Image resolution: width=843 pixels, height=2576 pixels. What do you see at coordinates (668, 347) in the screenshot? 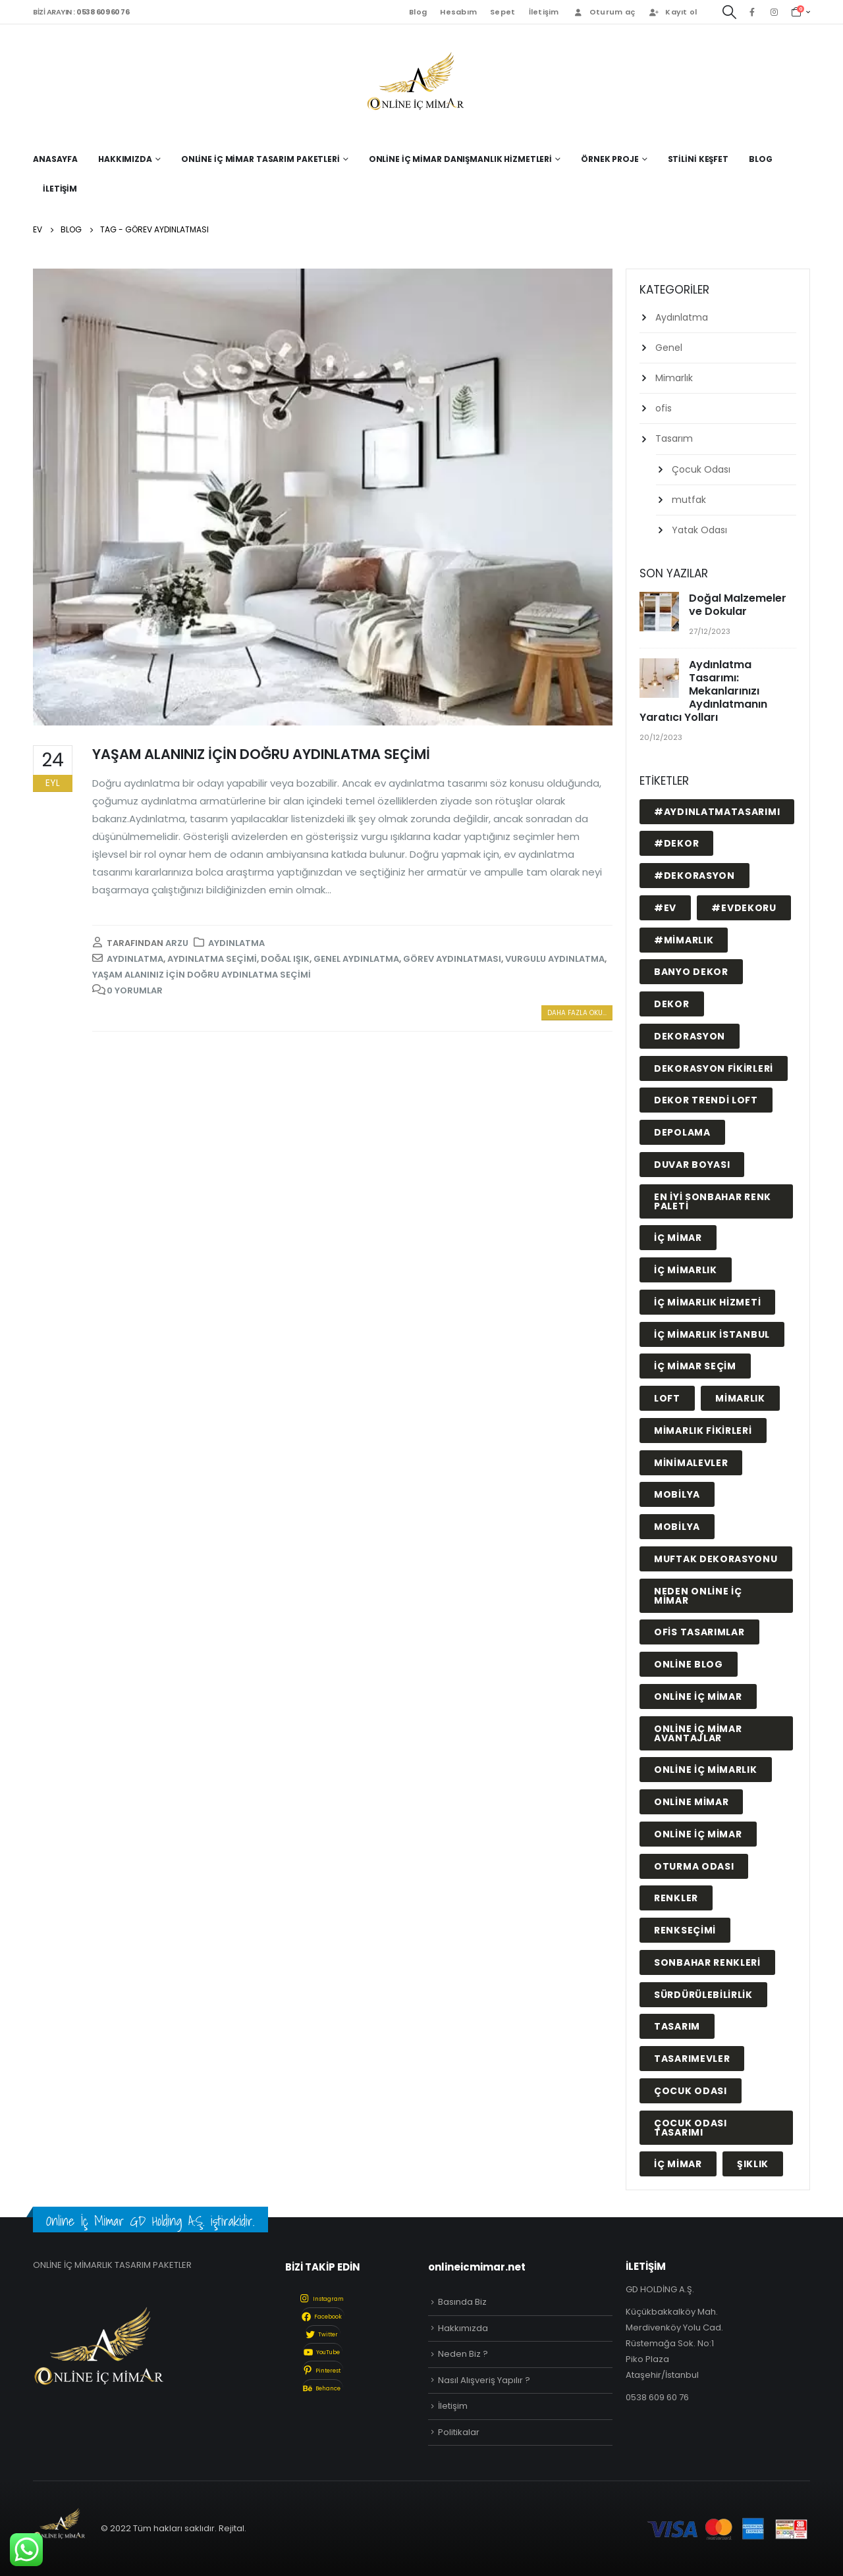
I see `Genel` at bounding box center [668, 347].